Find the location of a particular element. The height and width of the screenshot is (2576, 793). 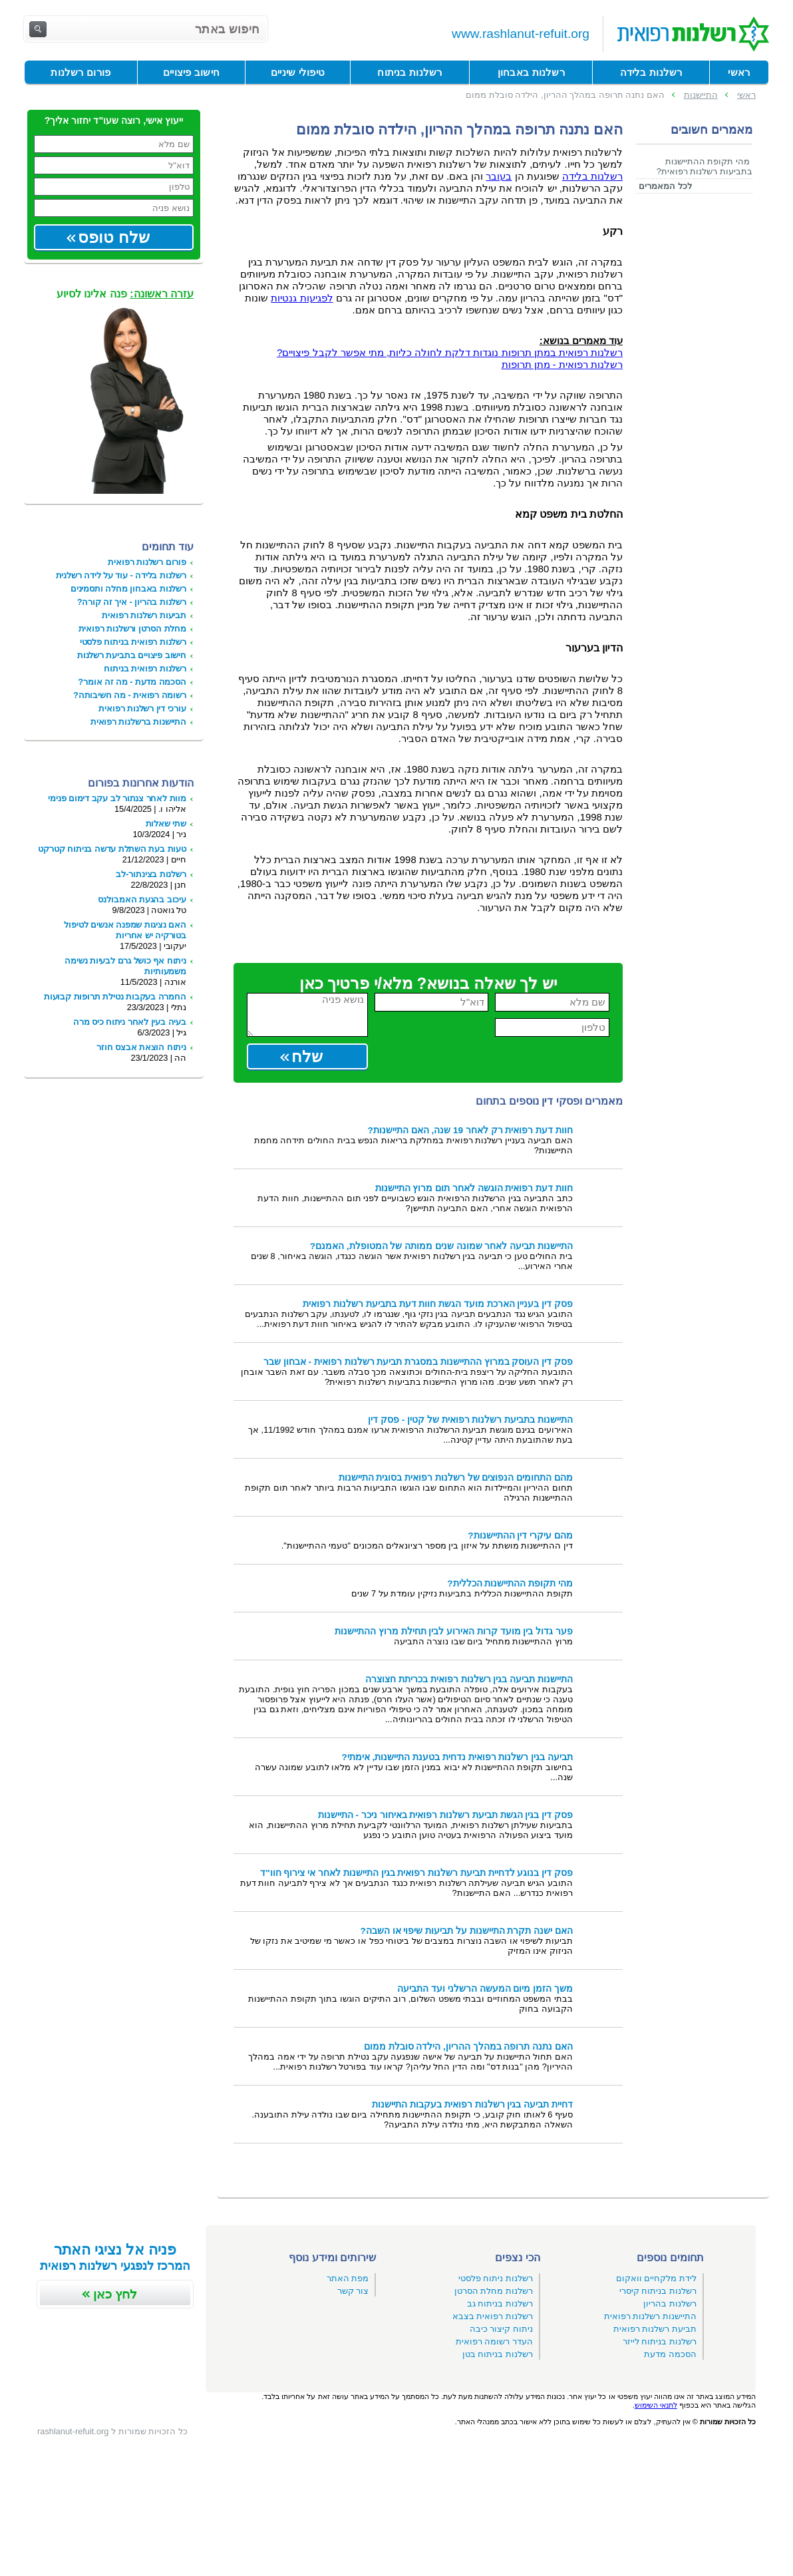

האם נציגות שמפנה אנשים לטיפול בטורקיה יש אחריות is located at coordinates (125, 930).